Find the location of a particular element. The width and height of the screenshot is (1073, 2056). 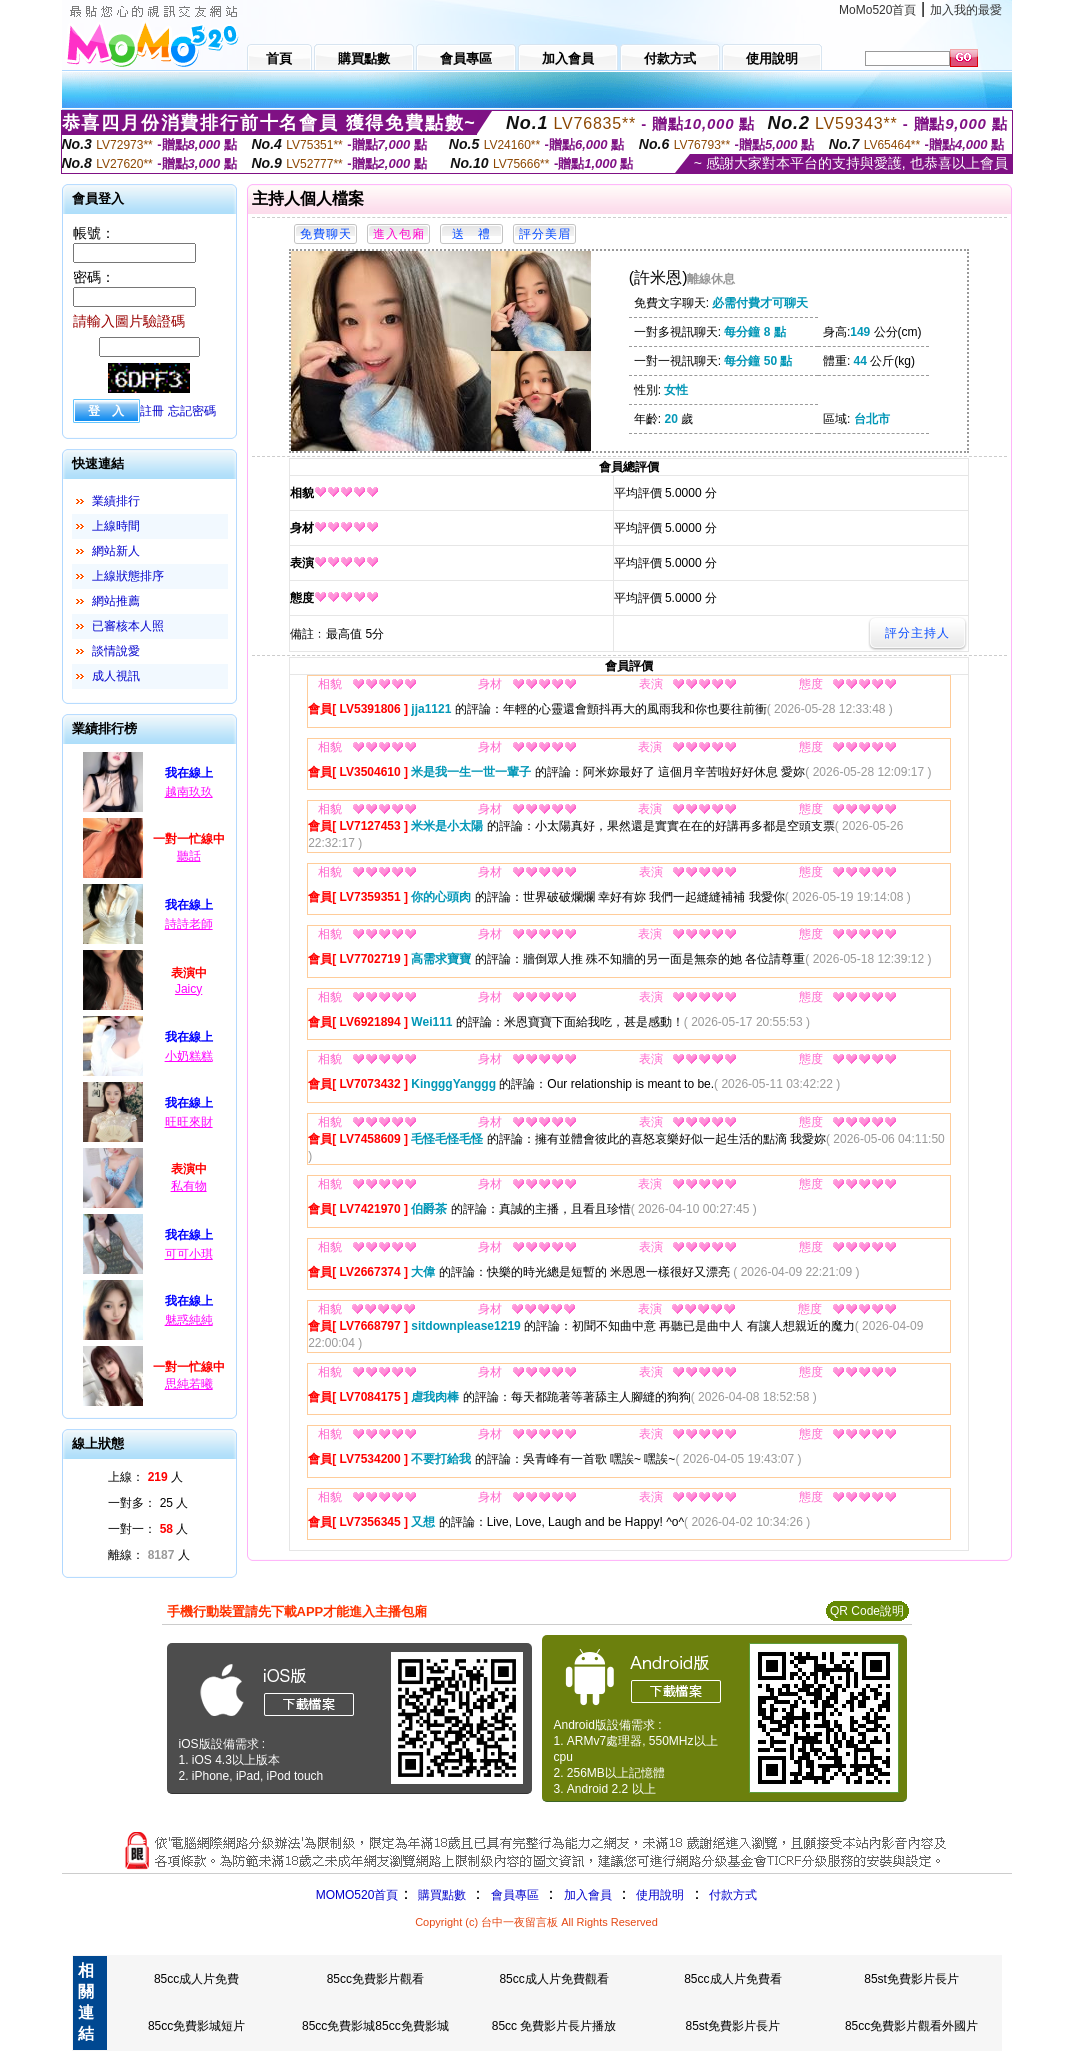

業績排行 is located at coordinates (116, 501).